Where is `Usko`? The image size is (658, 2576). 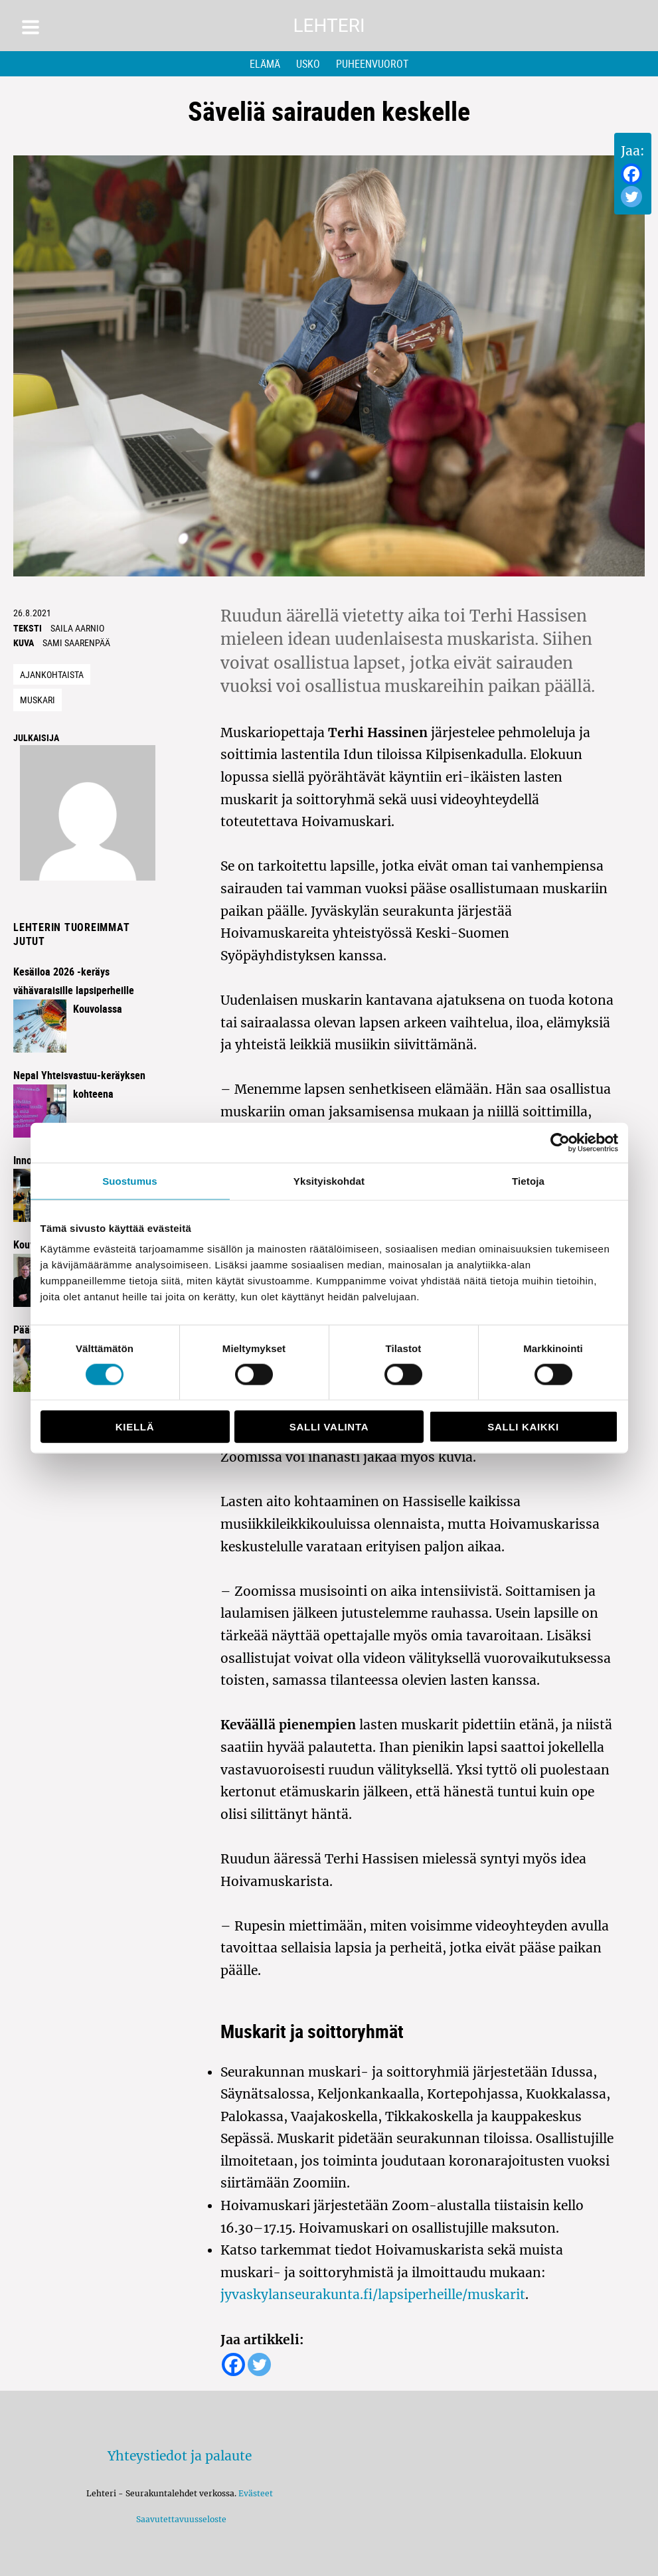 Usko is located at coordinates (308, 63).